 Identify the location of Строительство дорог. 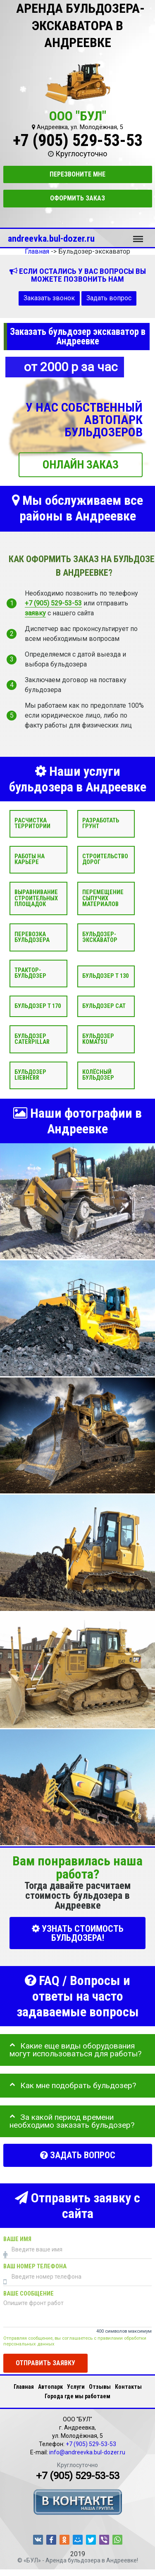
(105, 859).